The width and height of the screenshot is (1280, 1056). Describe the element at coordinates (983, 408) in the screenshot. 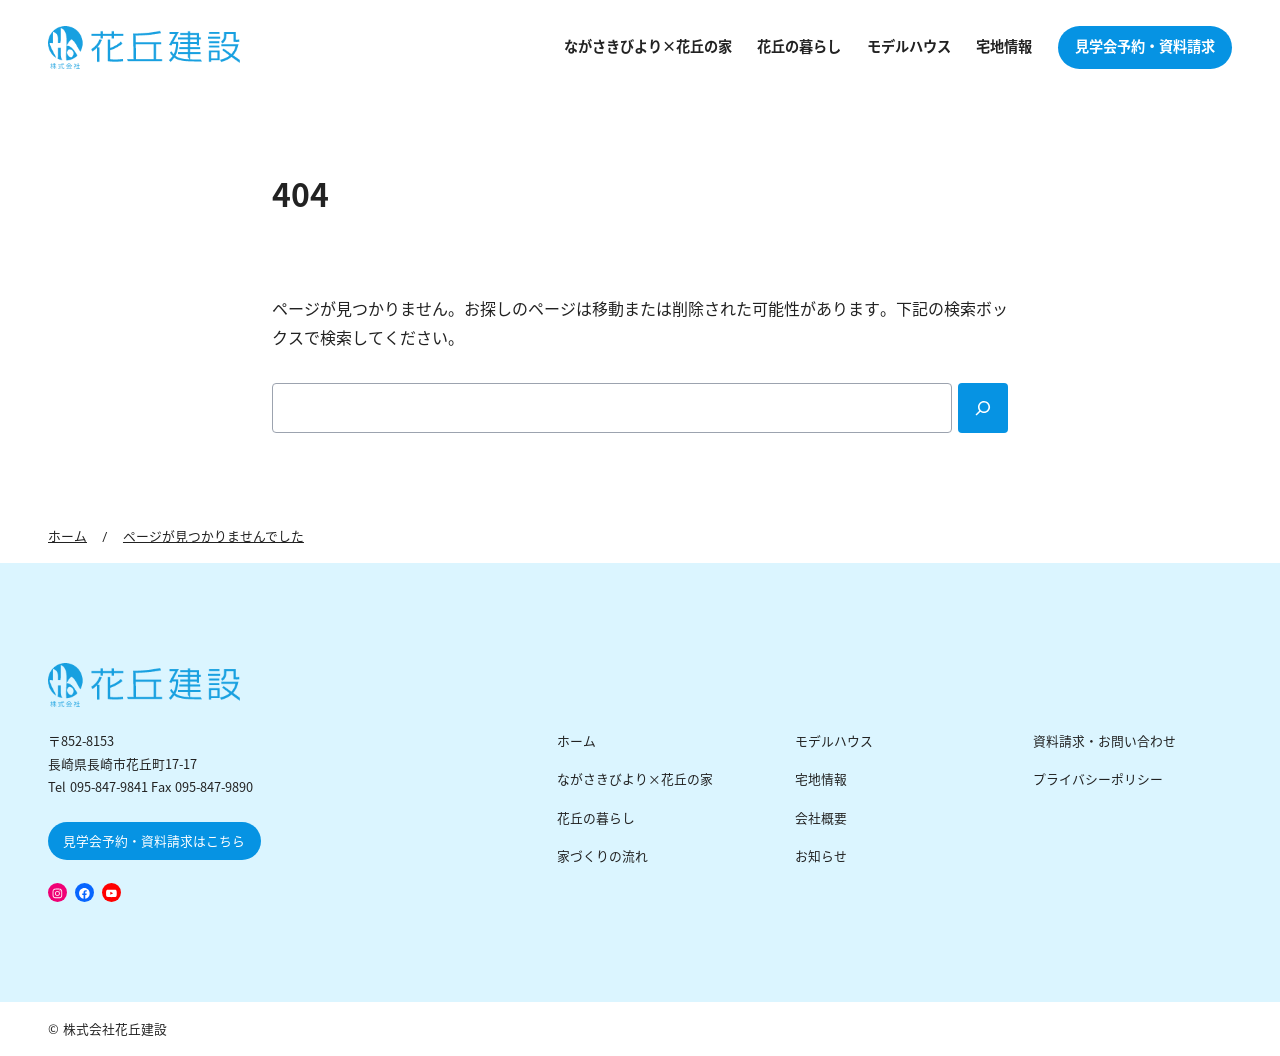

I see `[Search]` at that location.